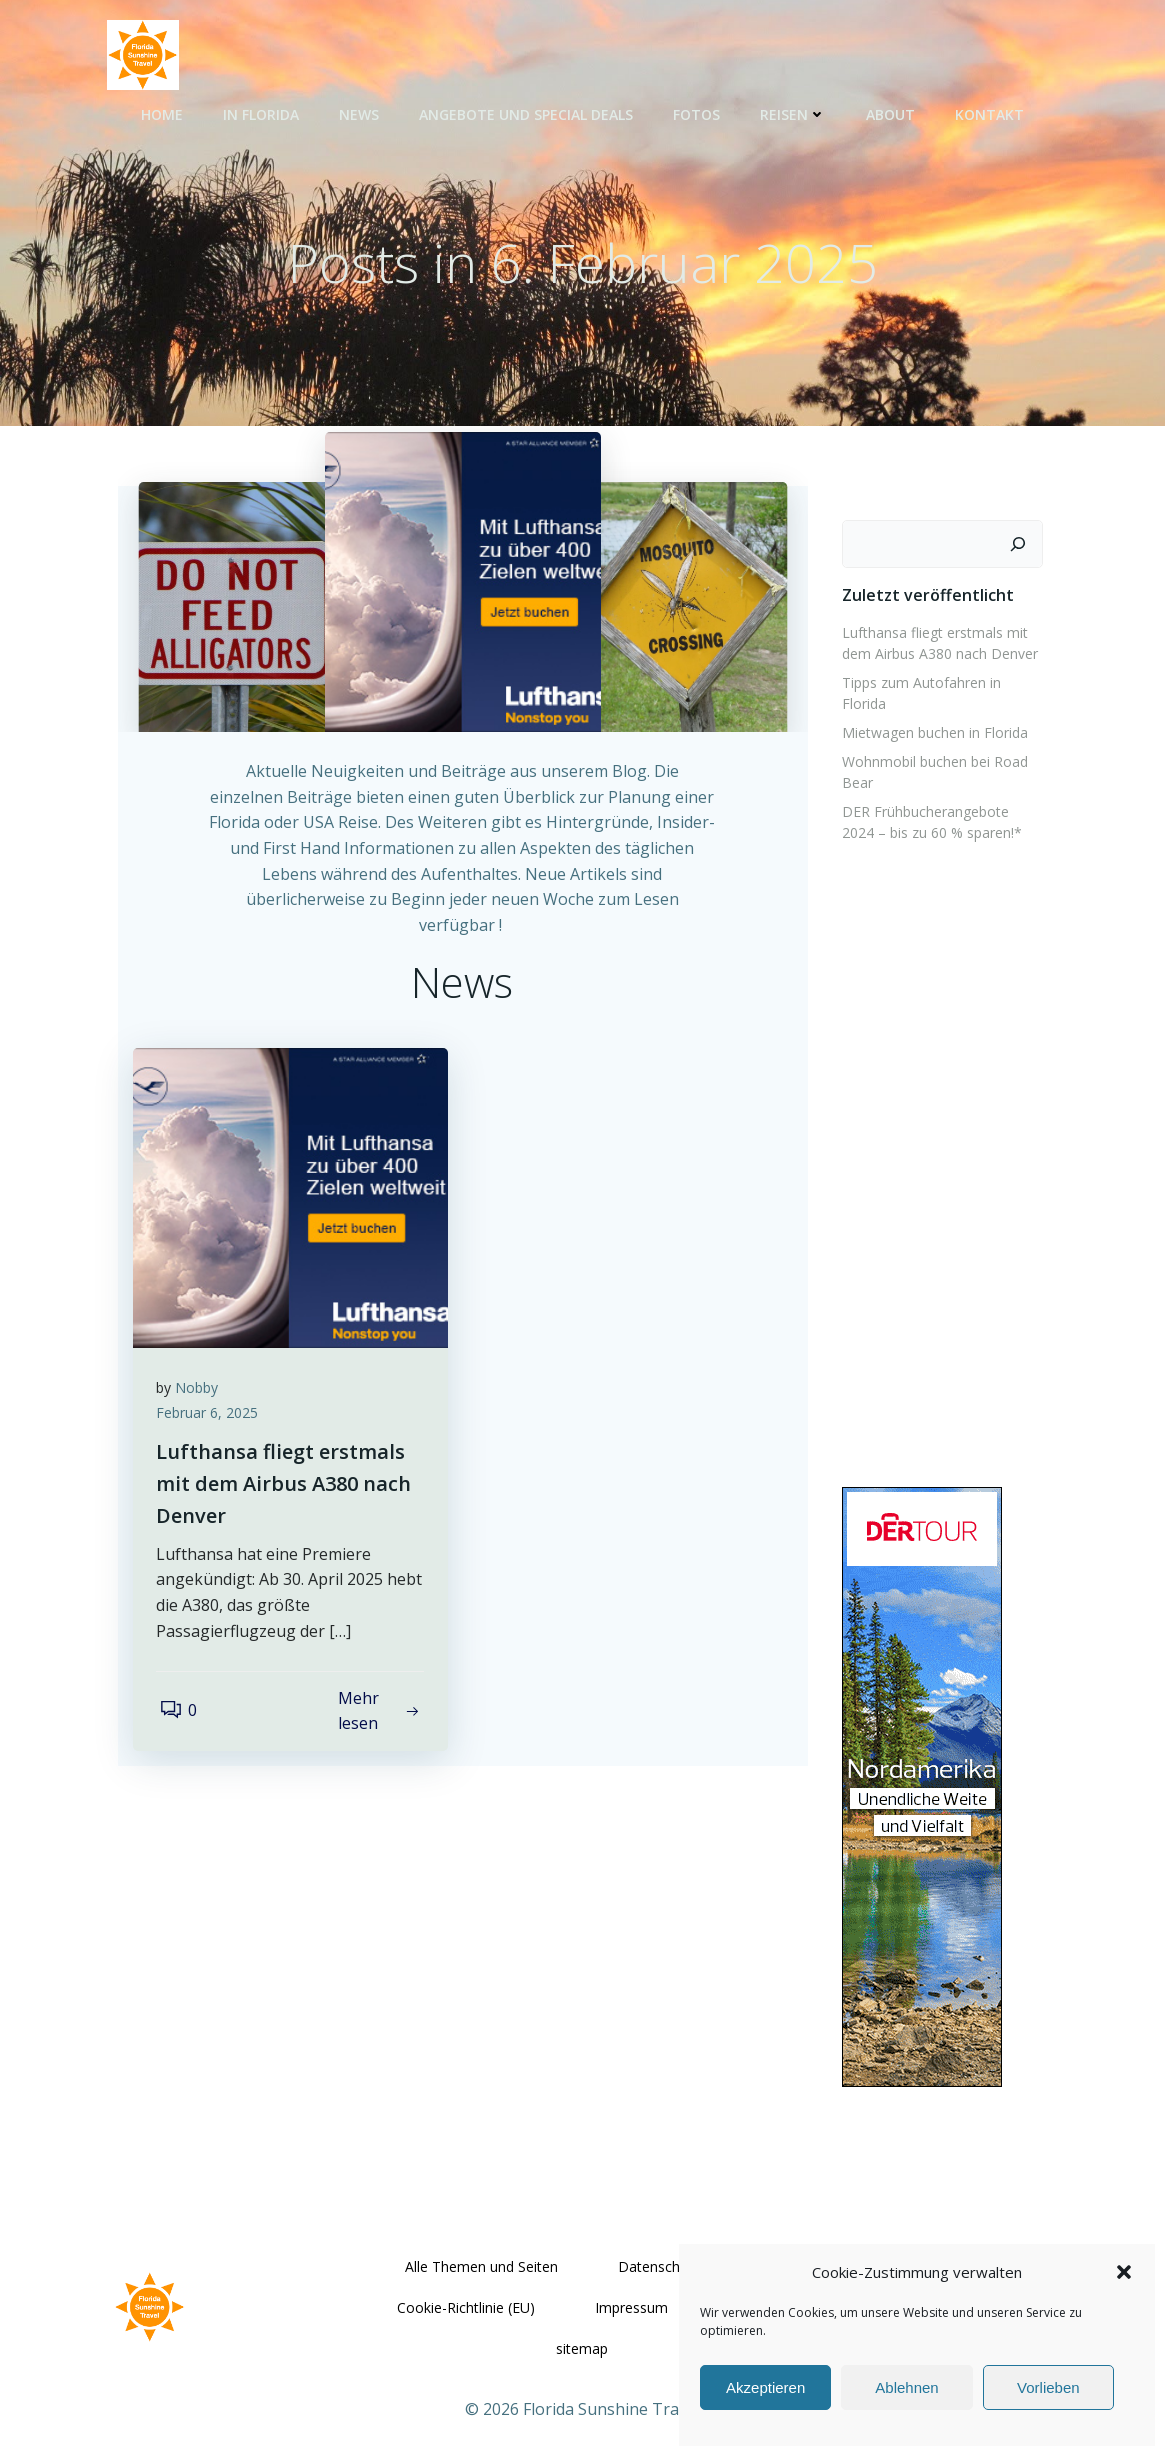 The height and width of the screenshot is (2456, 1165). I want to click on Reisen, so click(793, 110).